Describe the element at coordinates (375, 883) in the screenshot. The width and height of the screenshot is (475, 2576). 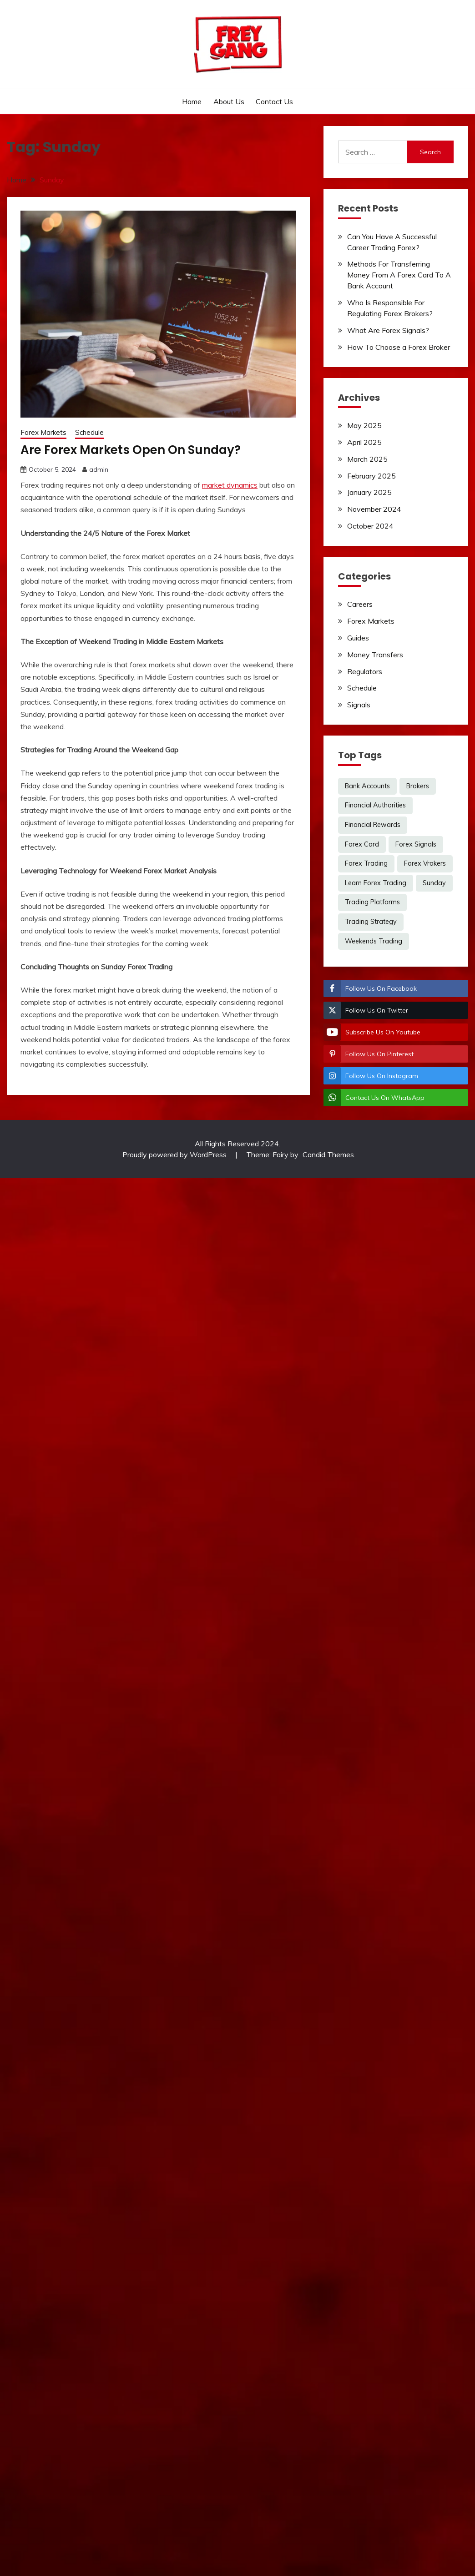
I see `Learn Forex Trading [Learn Forex Trading (1 item)]` at that location.